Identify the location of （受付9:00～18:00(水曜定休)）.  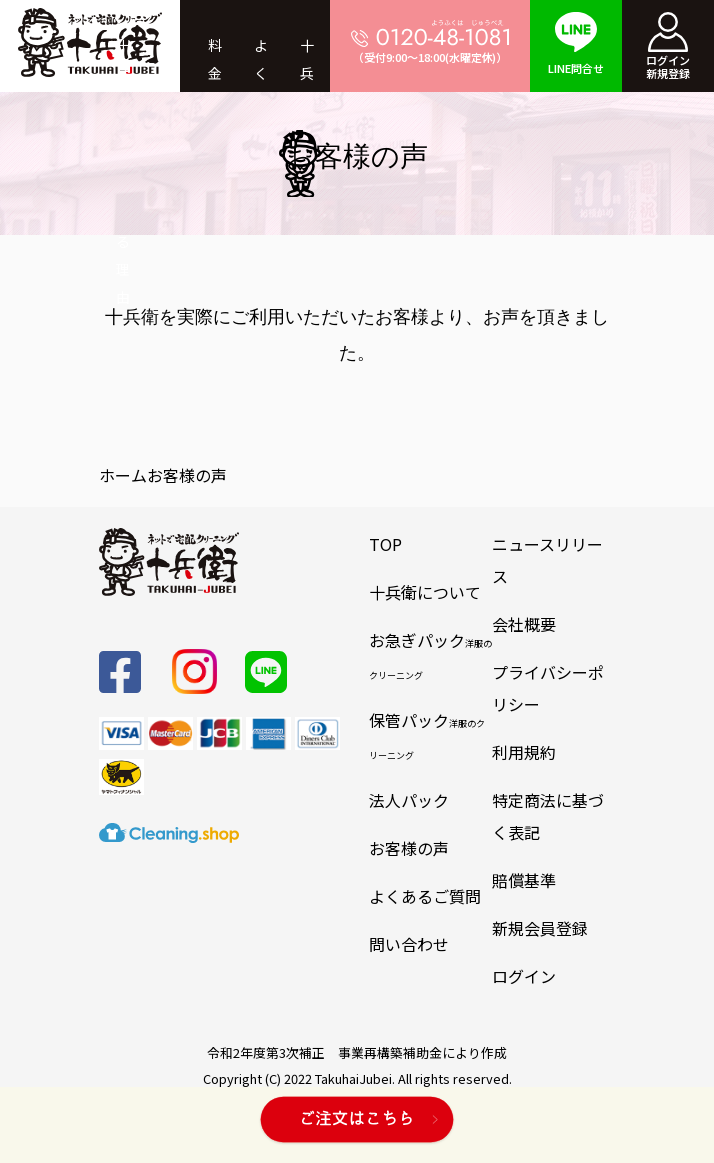
(430, 41).